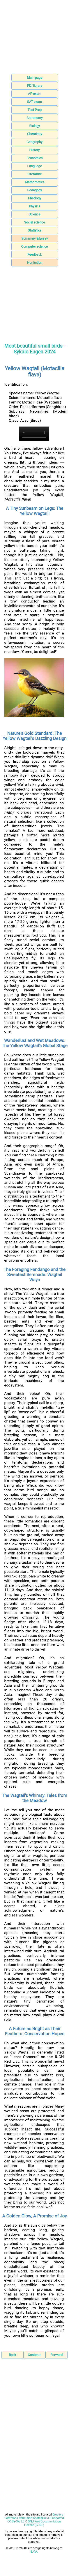 Image resolution: width=69 pixels, height=2576 pixels. What do you see at coordinates (34, 2518) in the screenshot?
I see `Creative Commons Attribution-Sharealike 3.0 Unported CC BY-SA 3.0` at bounding box center [34, 2518].